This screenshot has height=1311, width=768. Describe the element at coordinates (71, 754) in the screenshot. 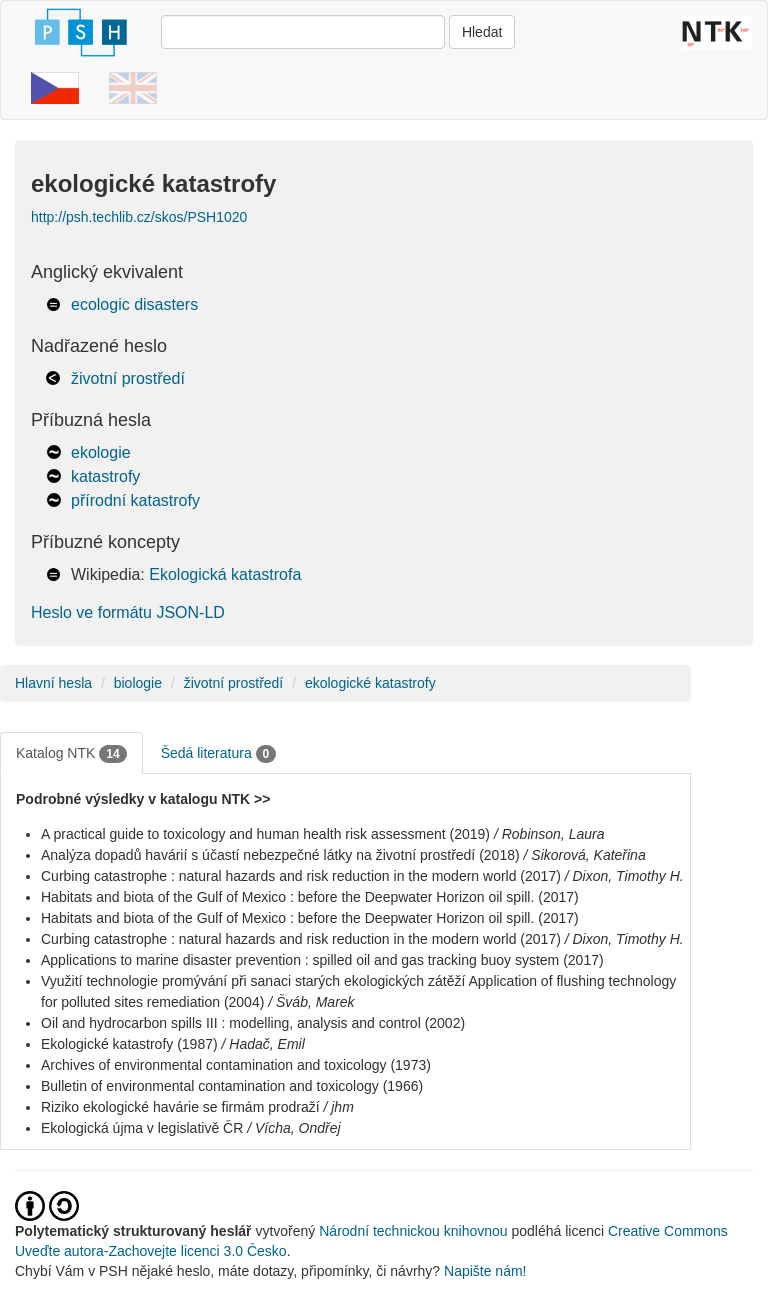

I see `Katalog NTK [tab]` at that location.